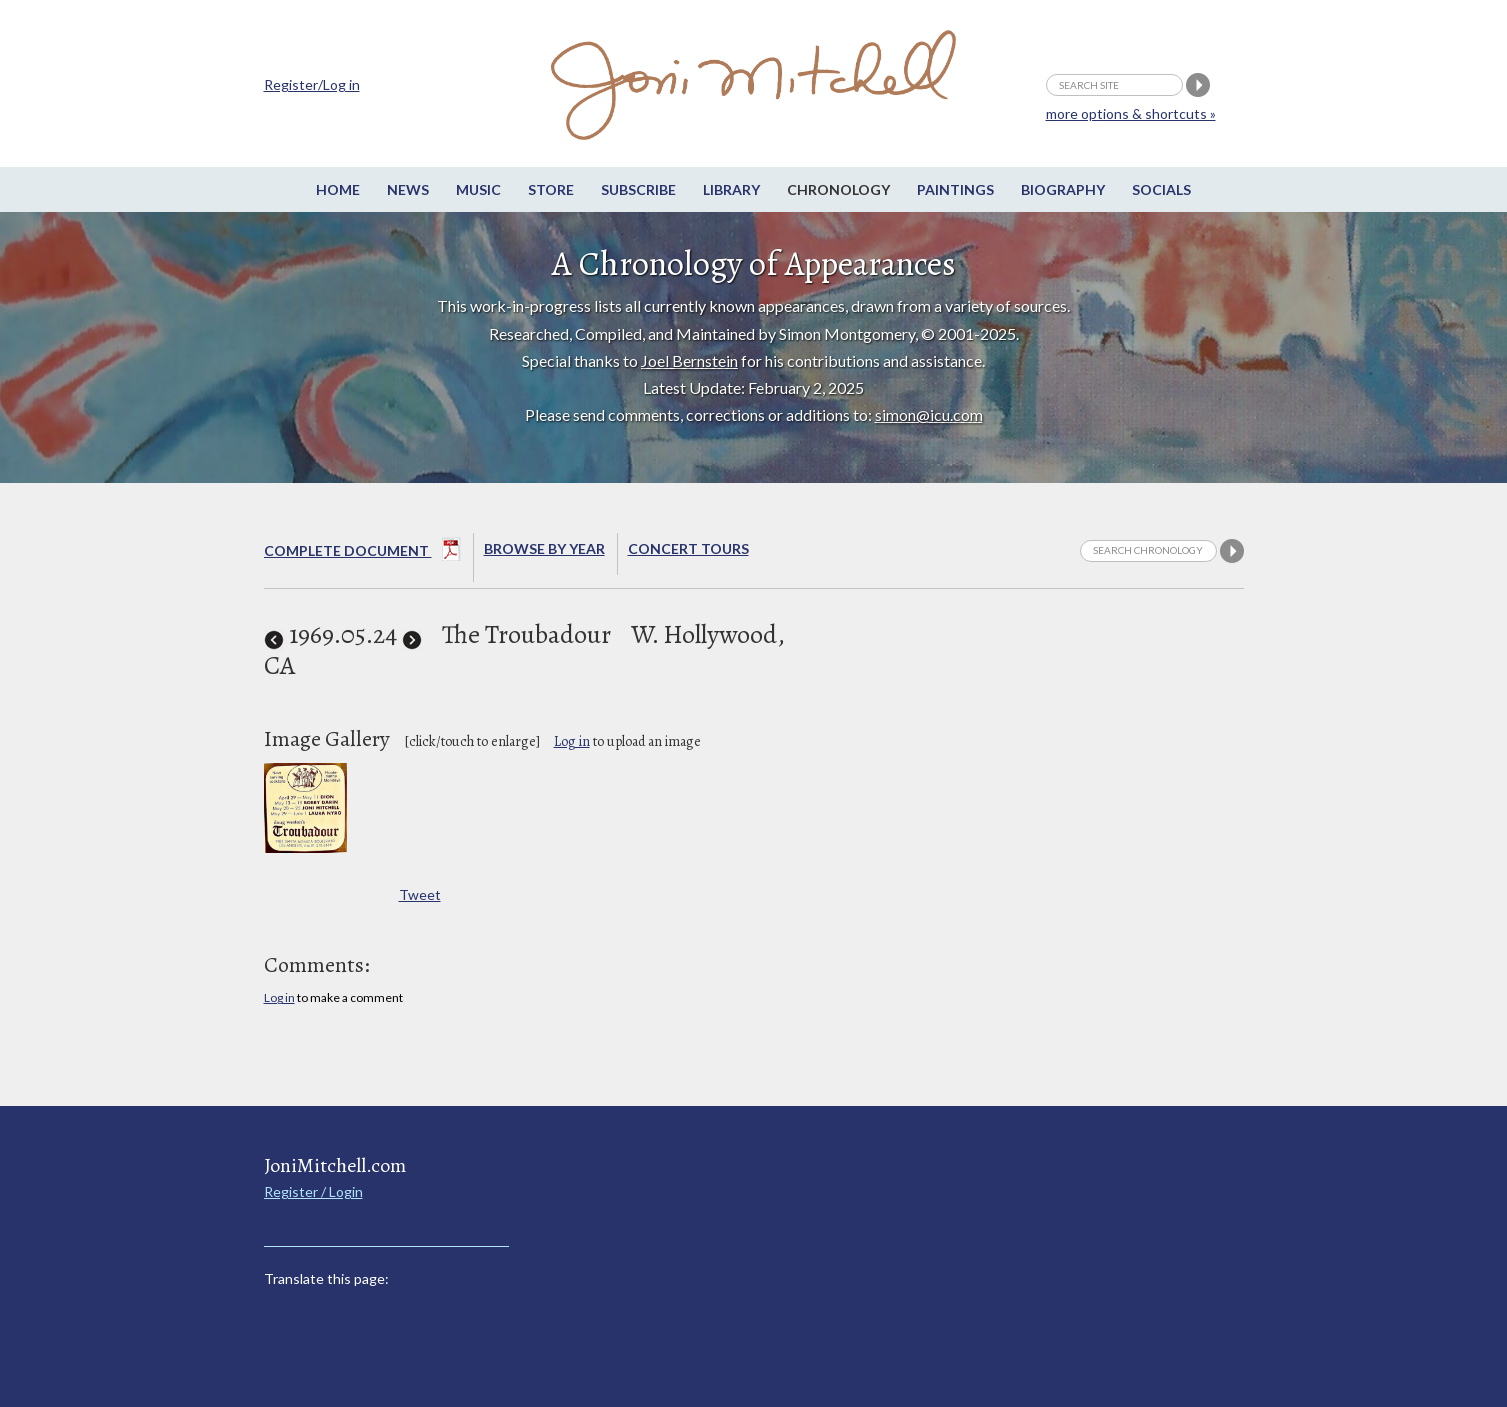  Describe the element at coordinates (551, 189) in the screenshot. I see `Store` at that location.